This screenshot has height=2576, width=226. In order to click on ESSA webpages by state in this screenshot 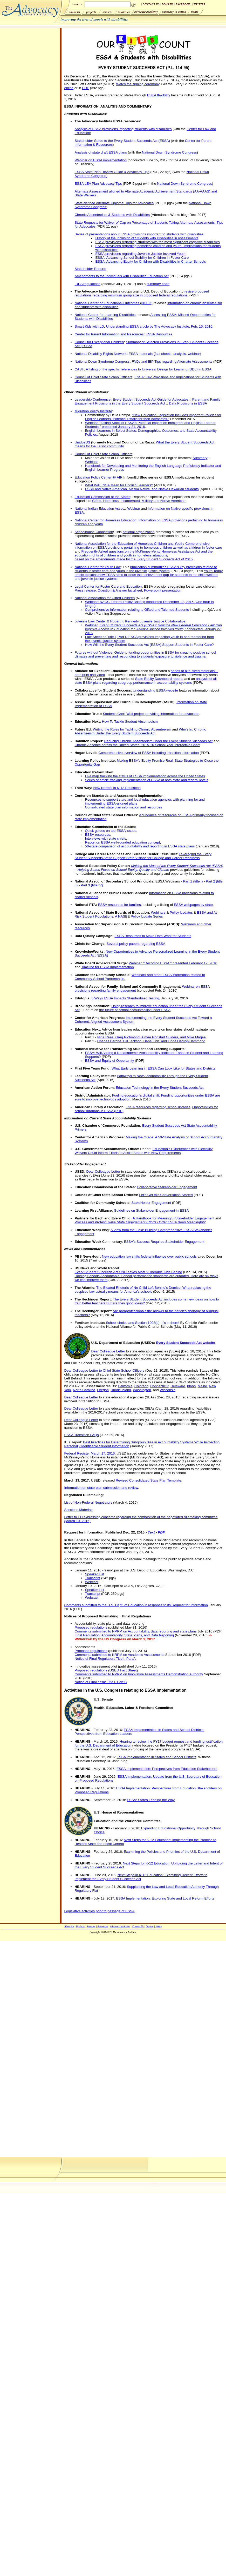, I will do `click(193, 905)`.